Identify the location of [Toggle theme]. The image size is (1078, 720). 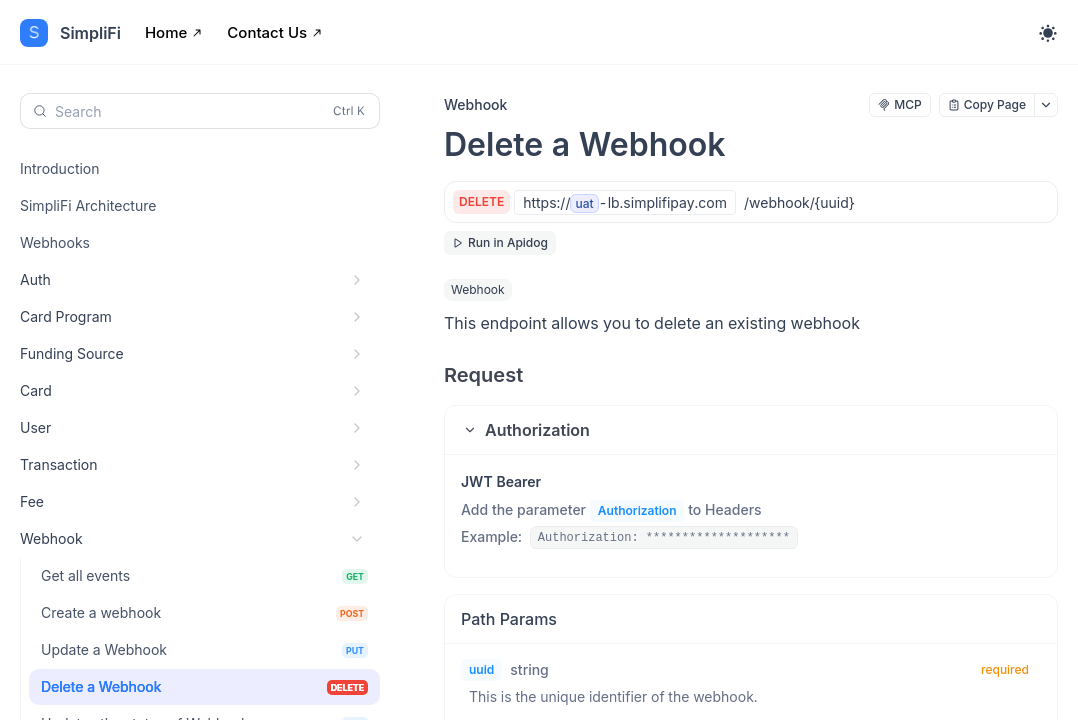
(1048, 33).